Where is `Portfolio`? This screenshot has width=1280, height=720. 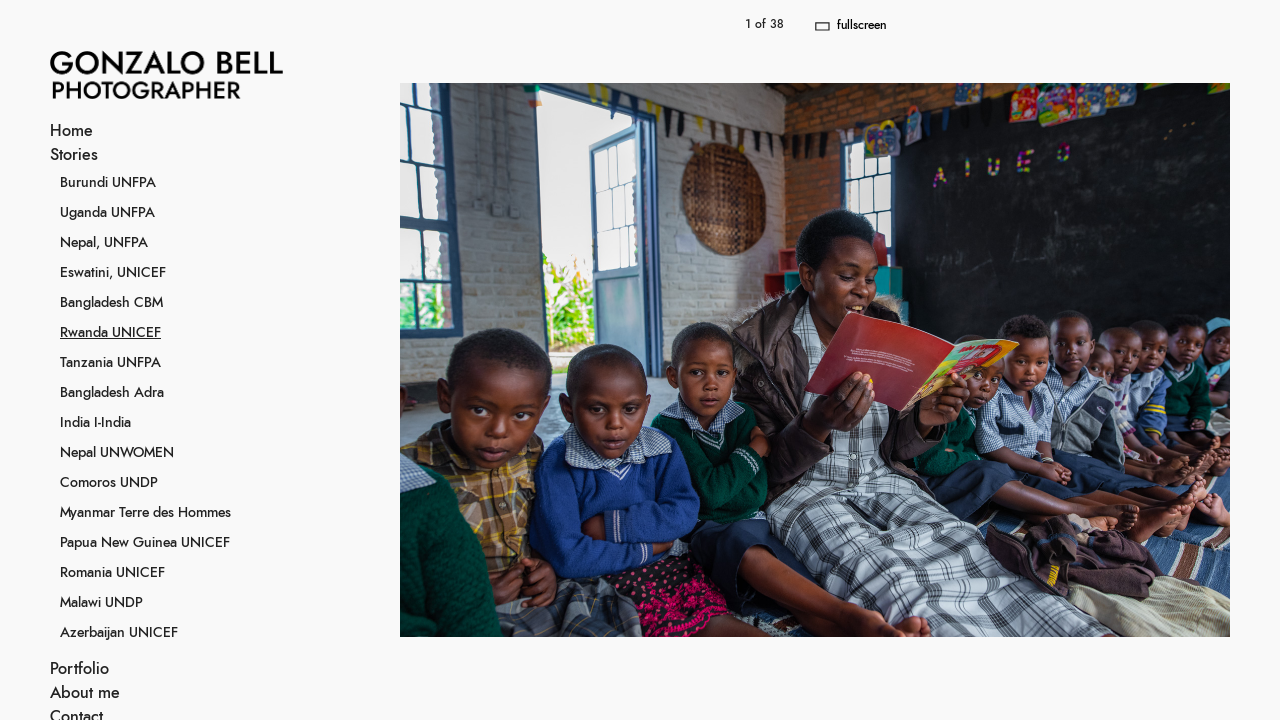
Portfolio is located at coordinates (79, 669).